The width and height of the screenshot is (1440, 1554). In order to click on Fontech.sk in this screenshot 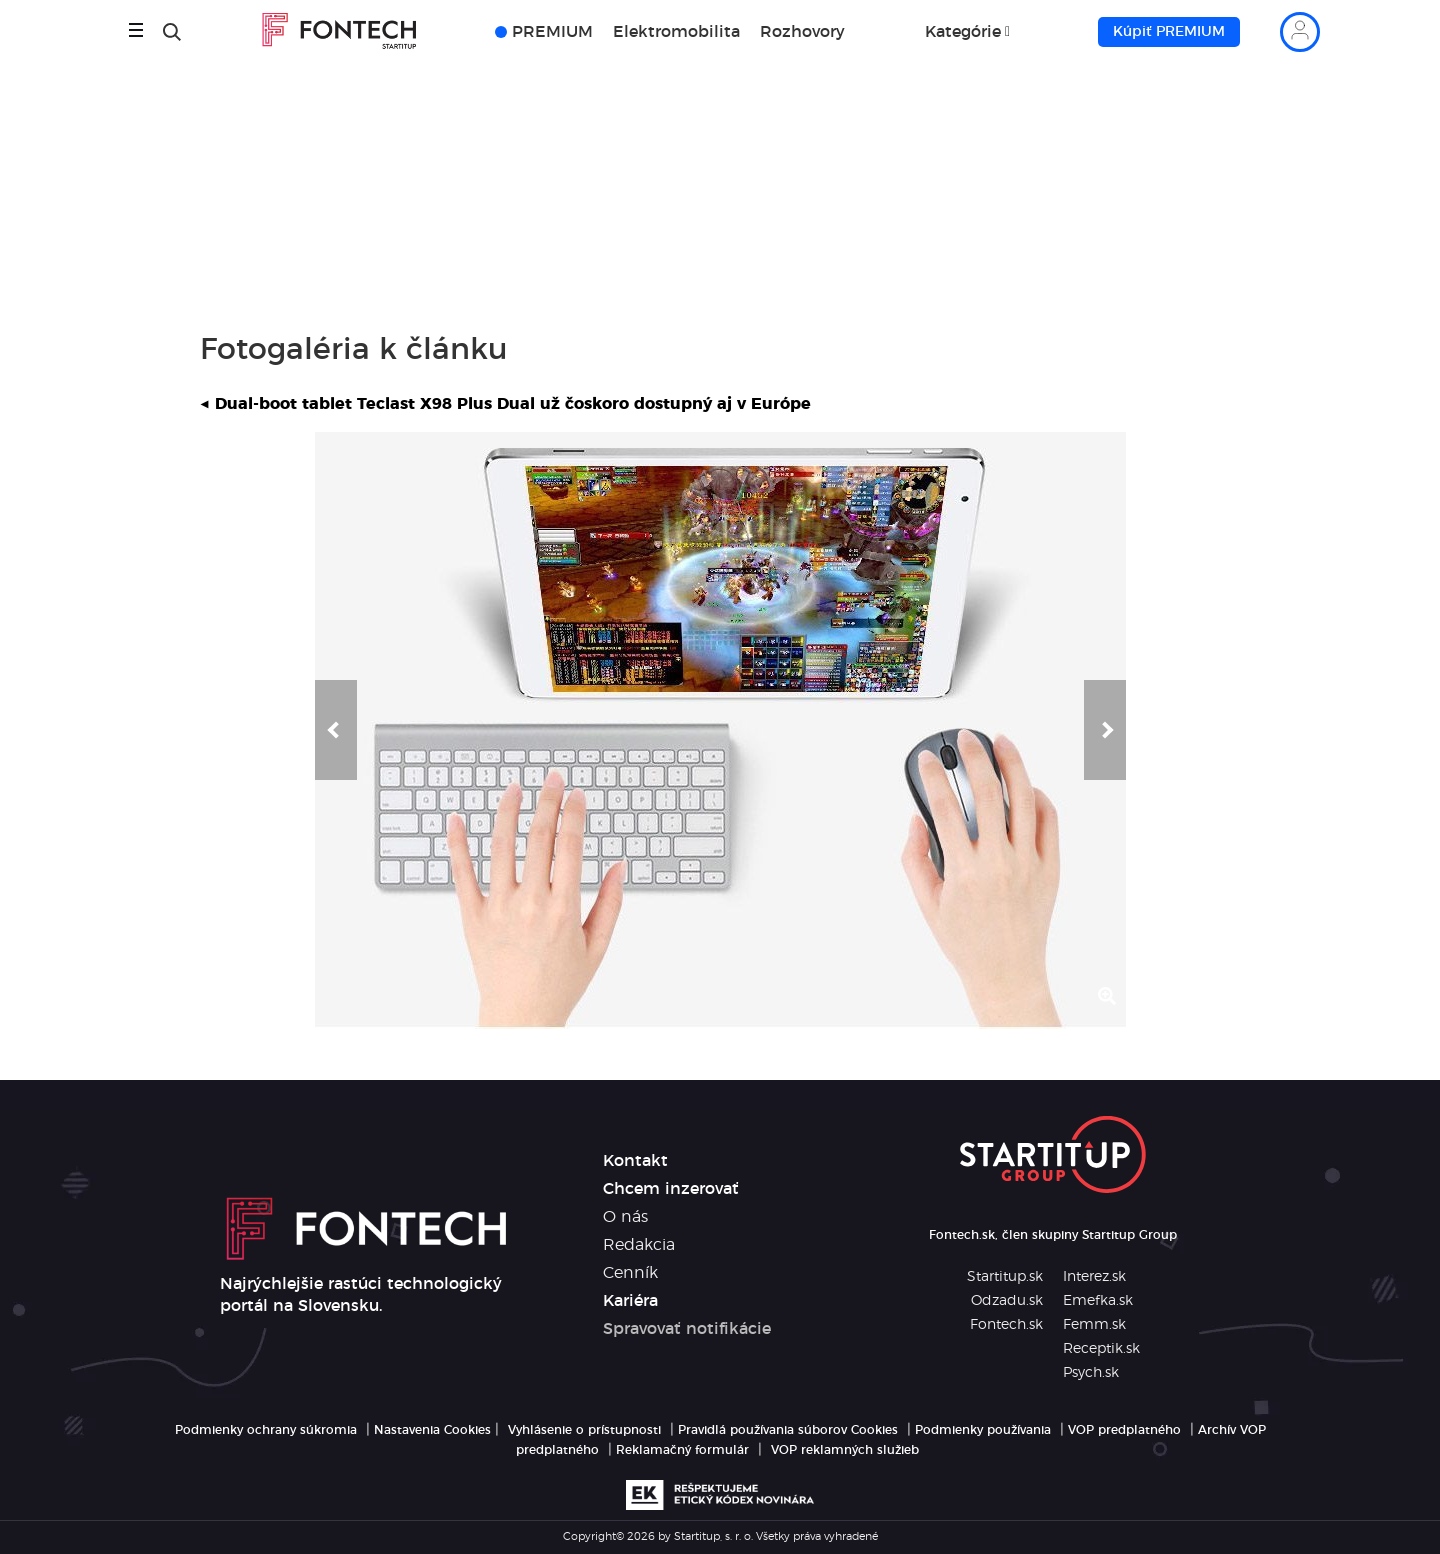, I will do `click(1006, 1325)`.